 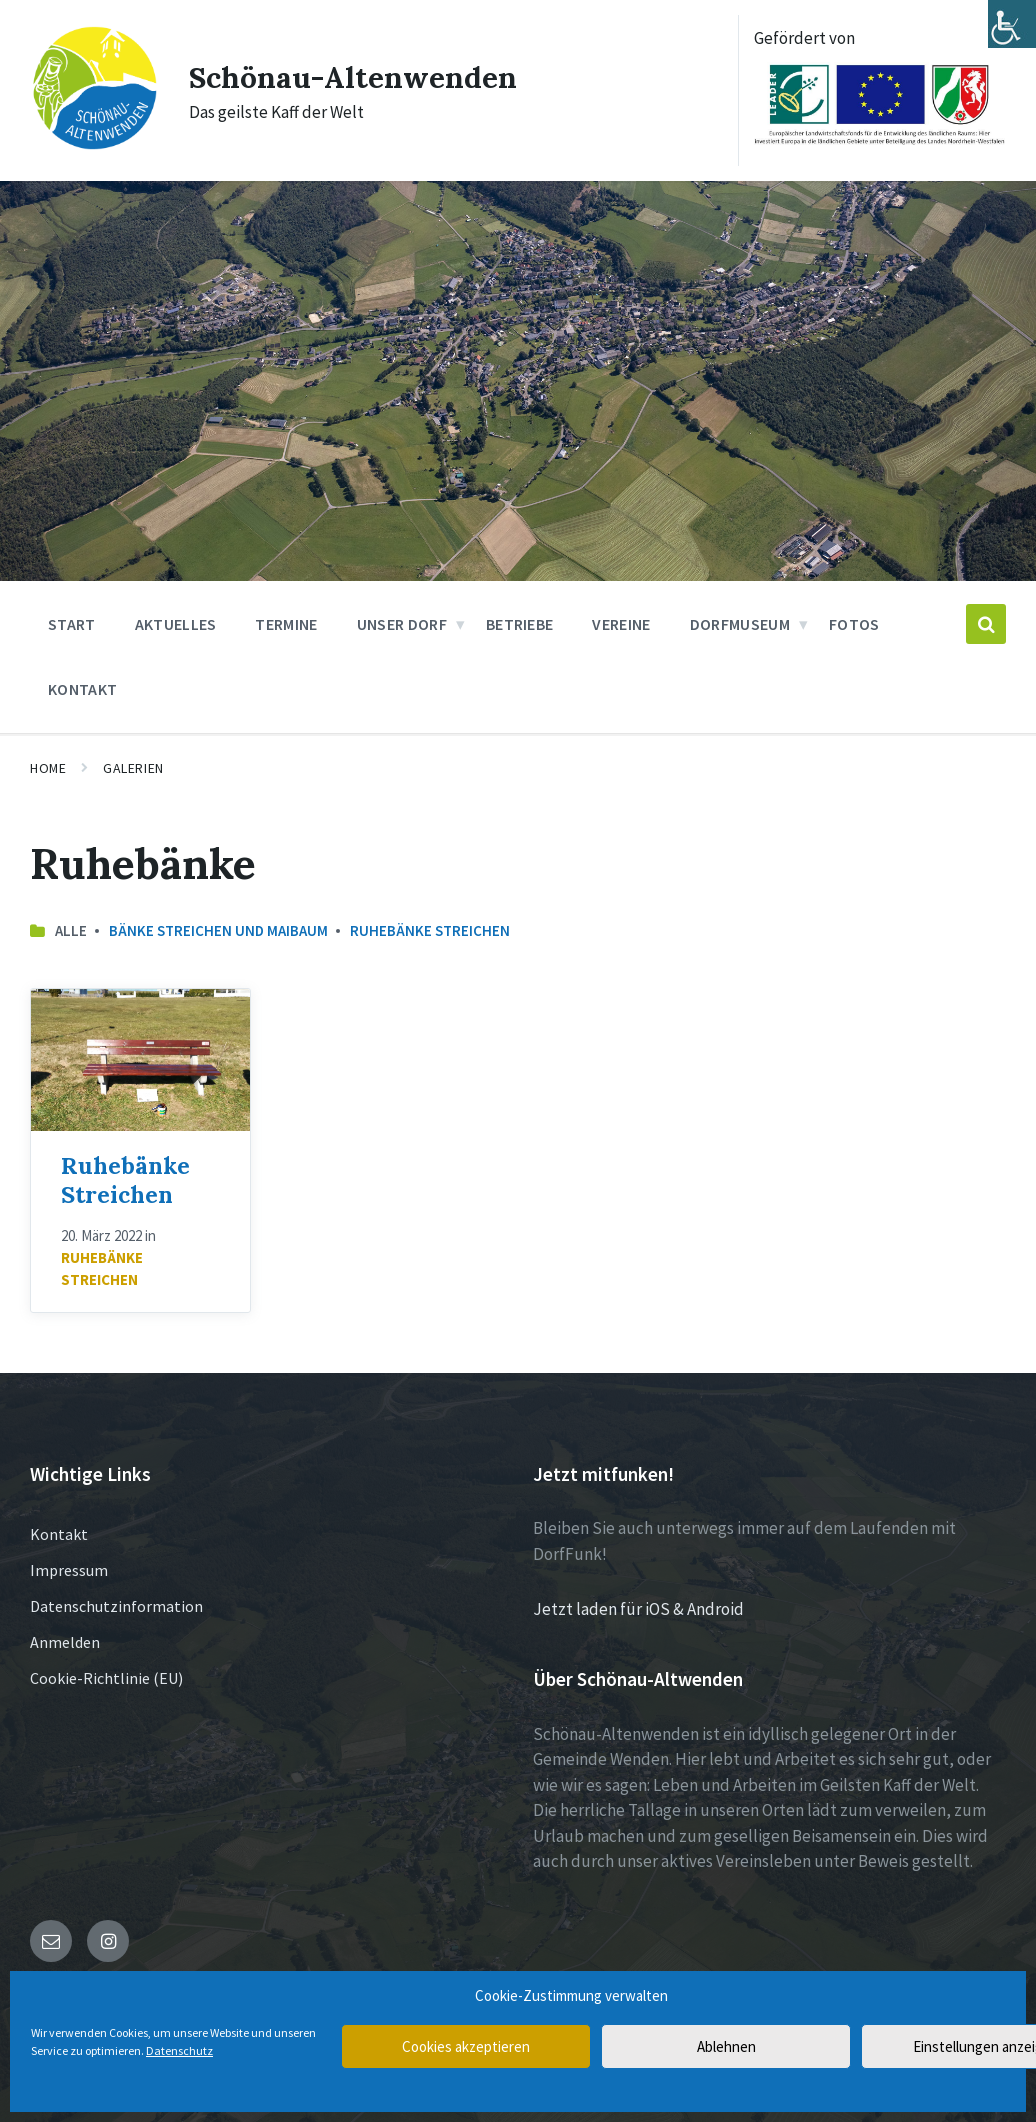 What do you see at coordinates (179, 2050) in the screenshot?
I see `Datenschutz` at bounding box center [179, 2050].